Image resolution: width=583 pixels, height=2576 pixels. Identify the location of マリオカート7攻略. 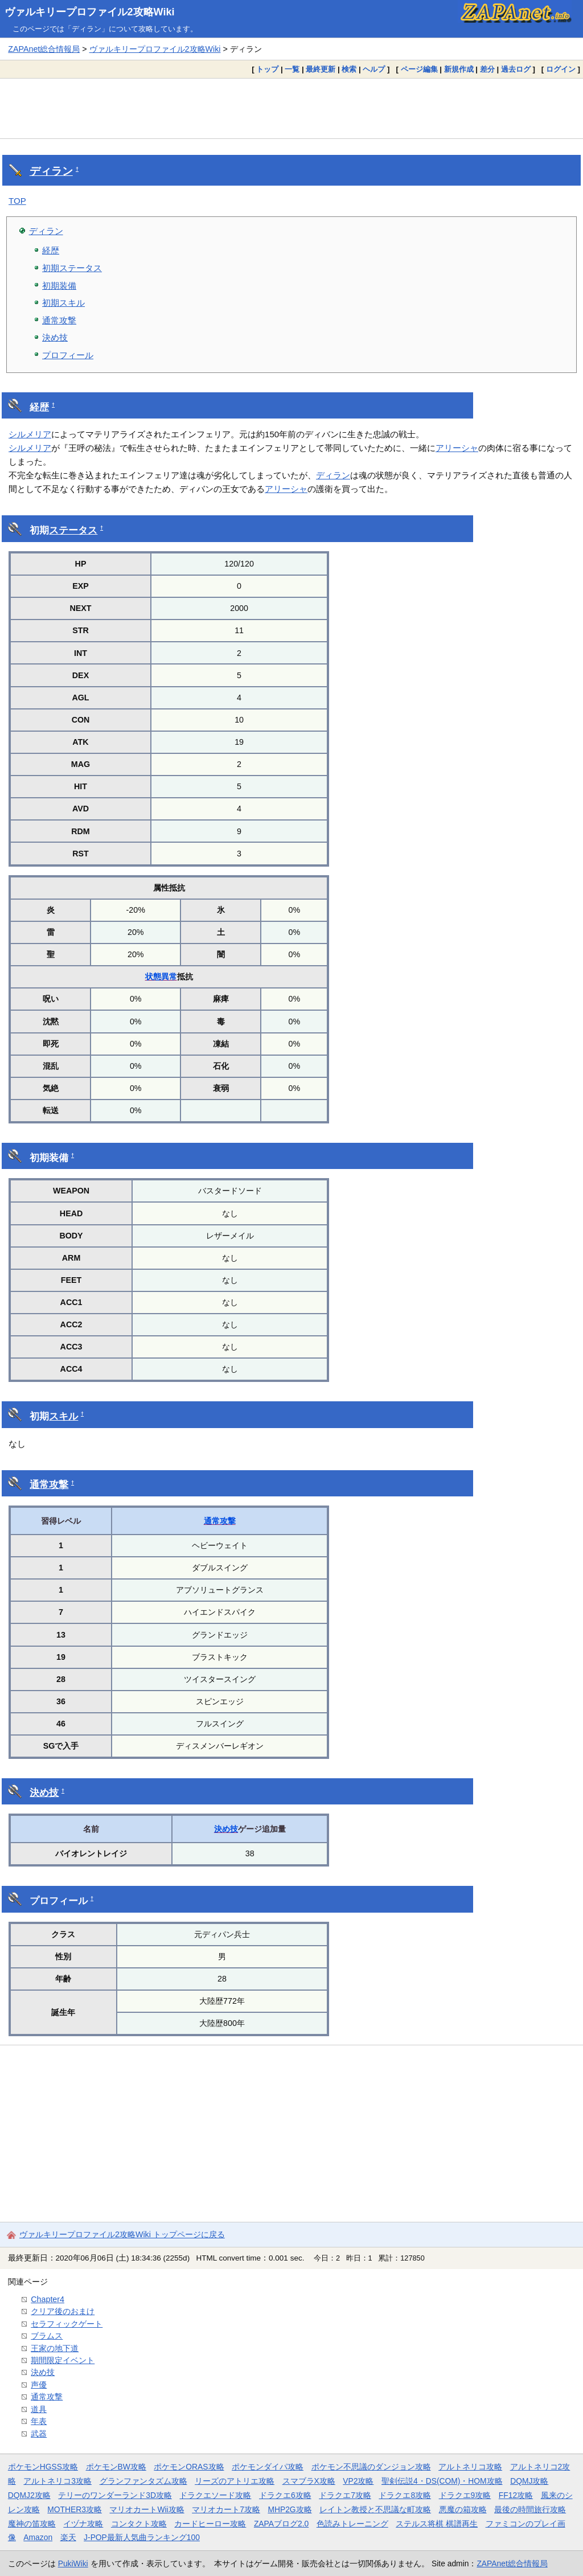
(226, 2509).